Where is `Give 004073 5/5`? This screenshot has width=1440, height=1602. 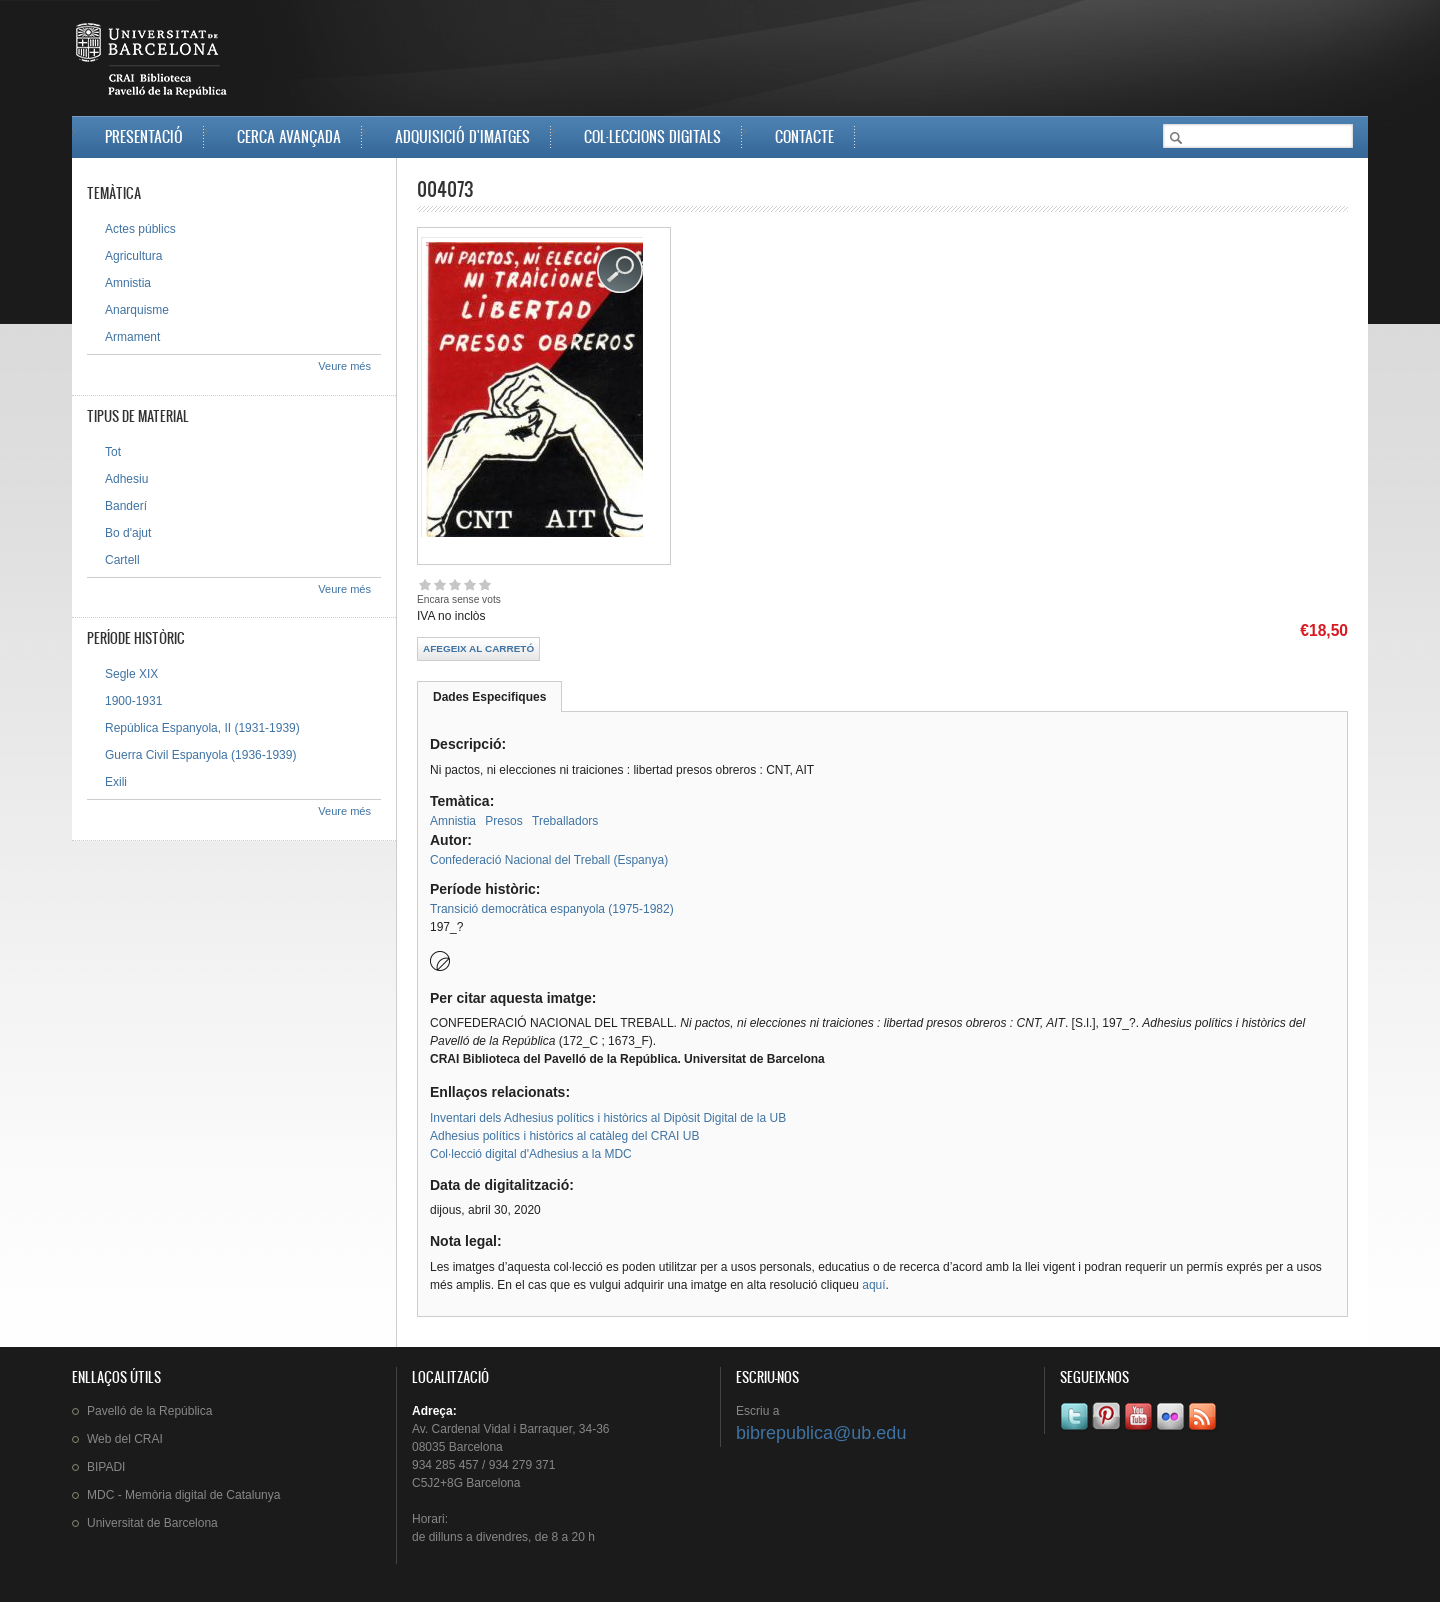 Give 004073 5/5 is located at coordinates (484, 584).